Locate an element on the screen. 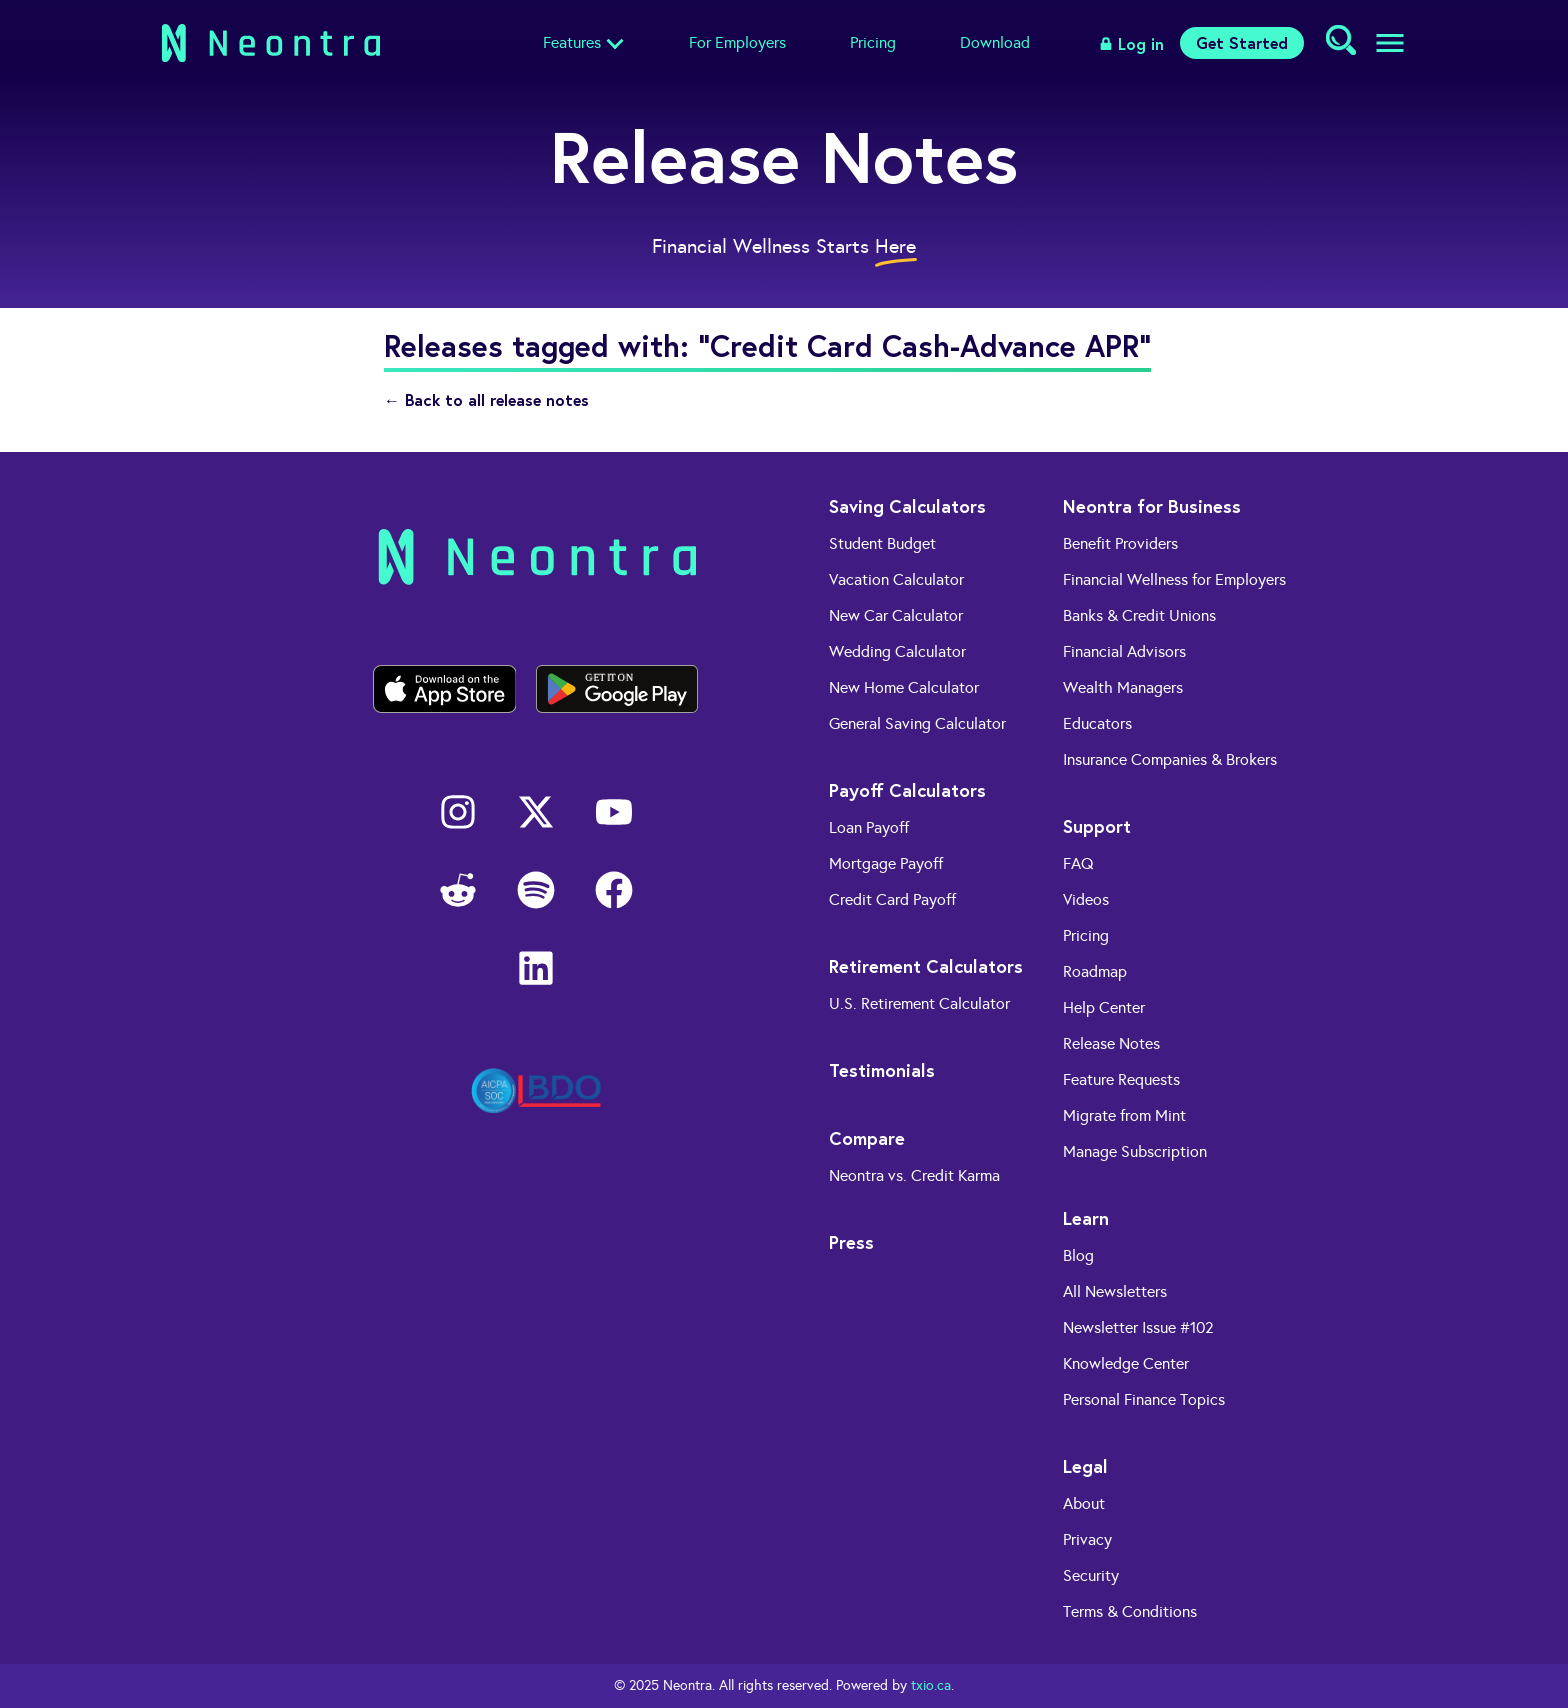 This screenshot has width=1568, height=1708. Benefit Providers is located at coordinates (1120, 543).